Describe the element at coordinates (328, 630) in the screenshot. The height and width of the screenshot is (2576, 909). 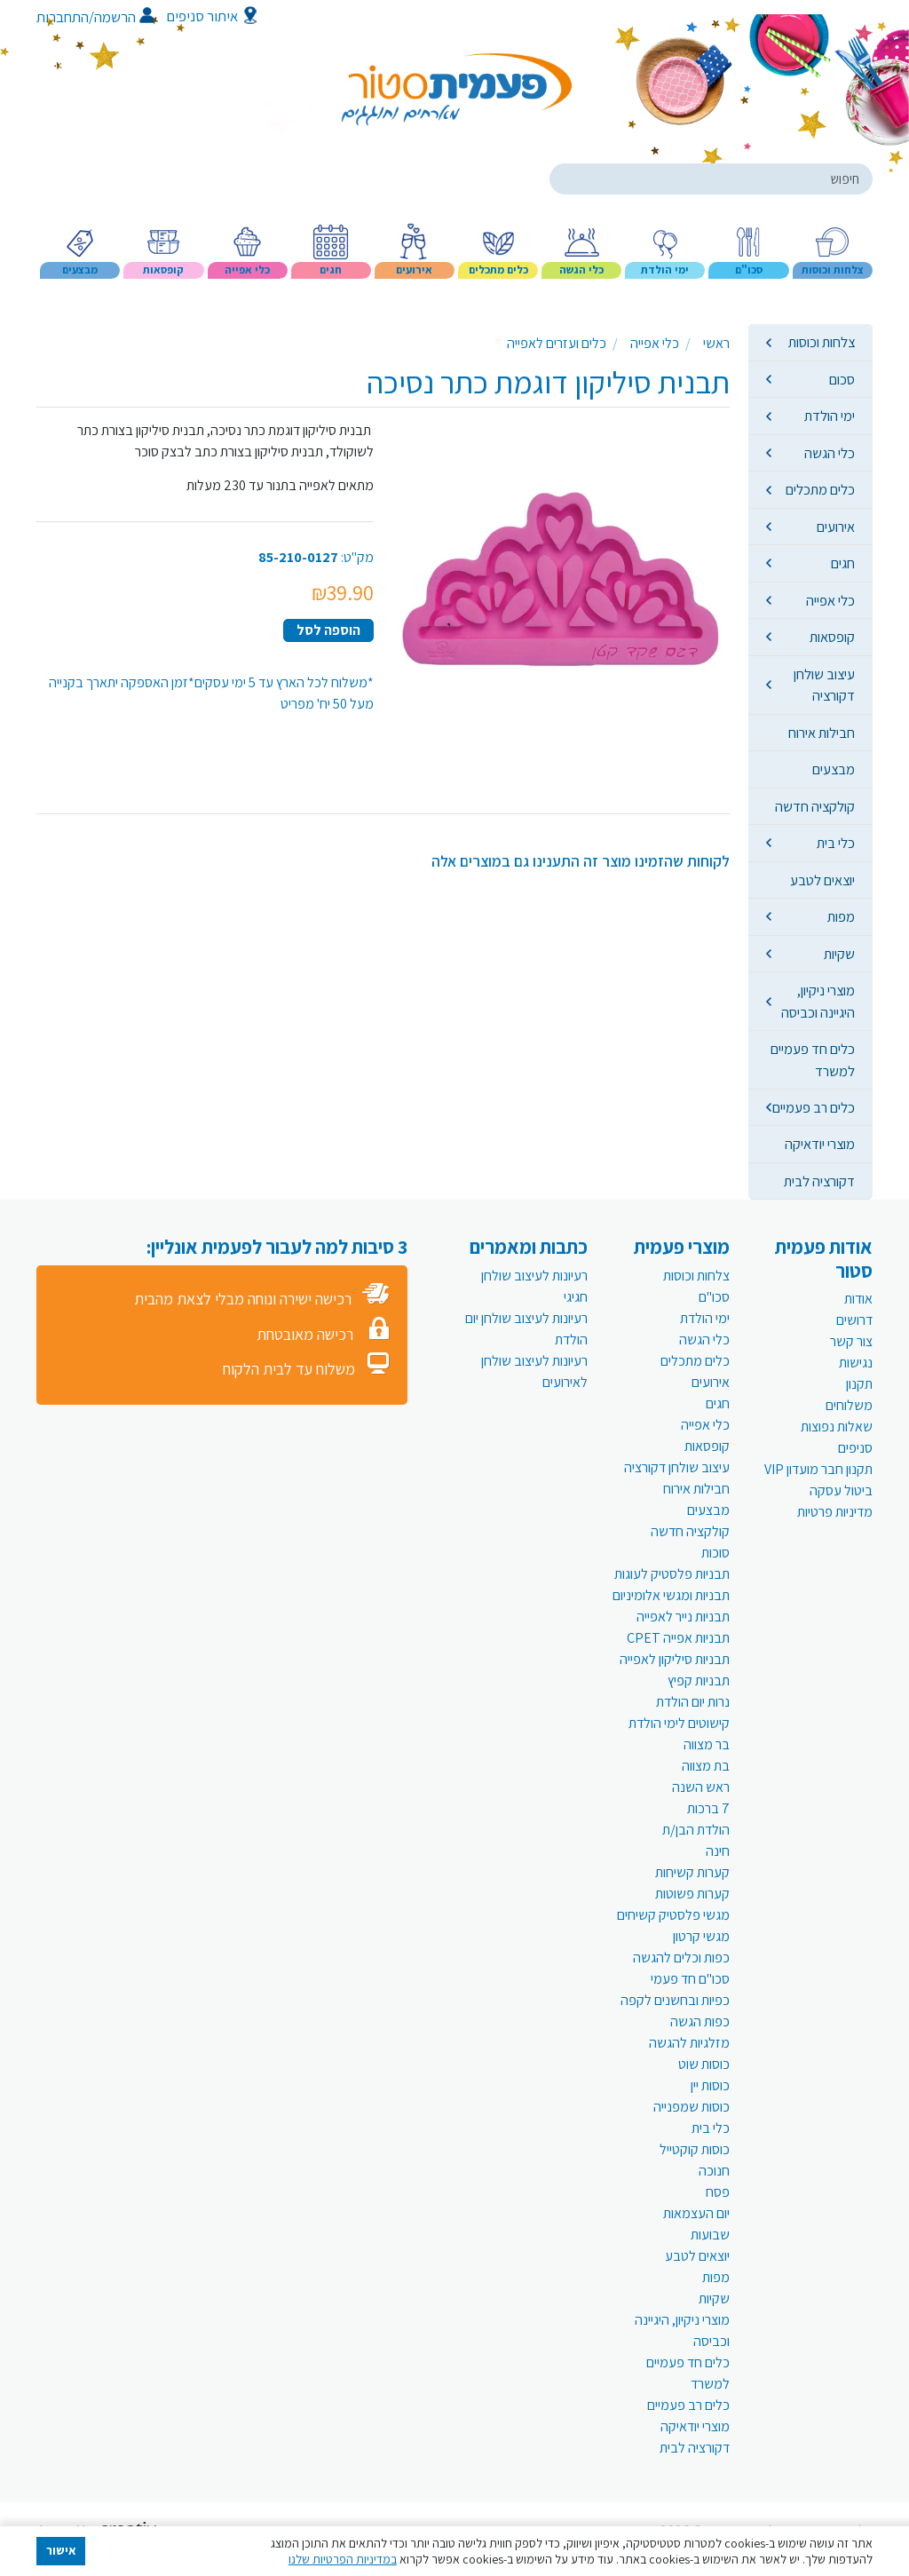
I see `הוספה לסל` at that location.